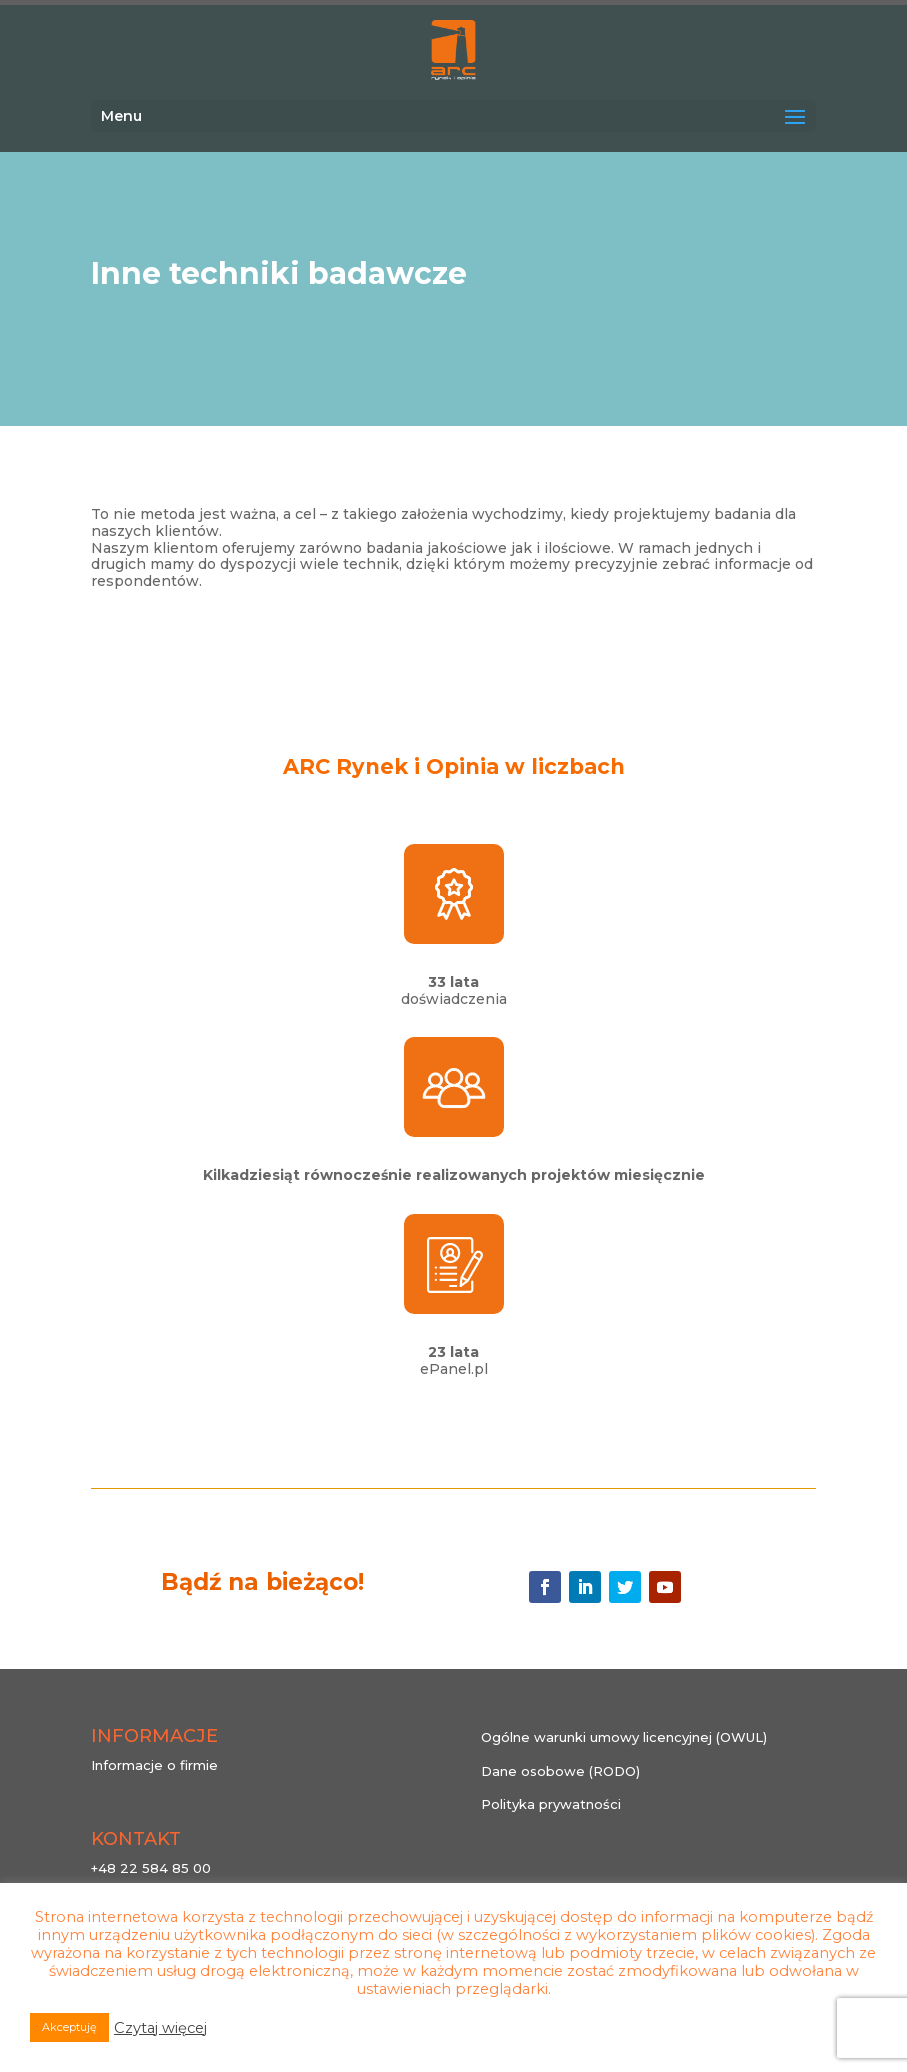 The image size is (907, 2072). What do you see at coordinates (551, 1804) in the screenshot?
I see `Polityka prywatności` at bounding box center [551, 1804].